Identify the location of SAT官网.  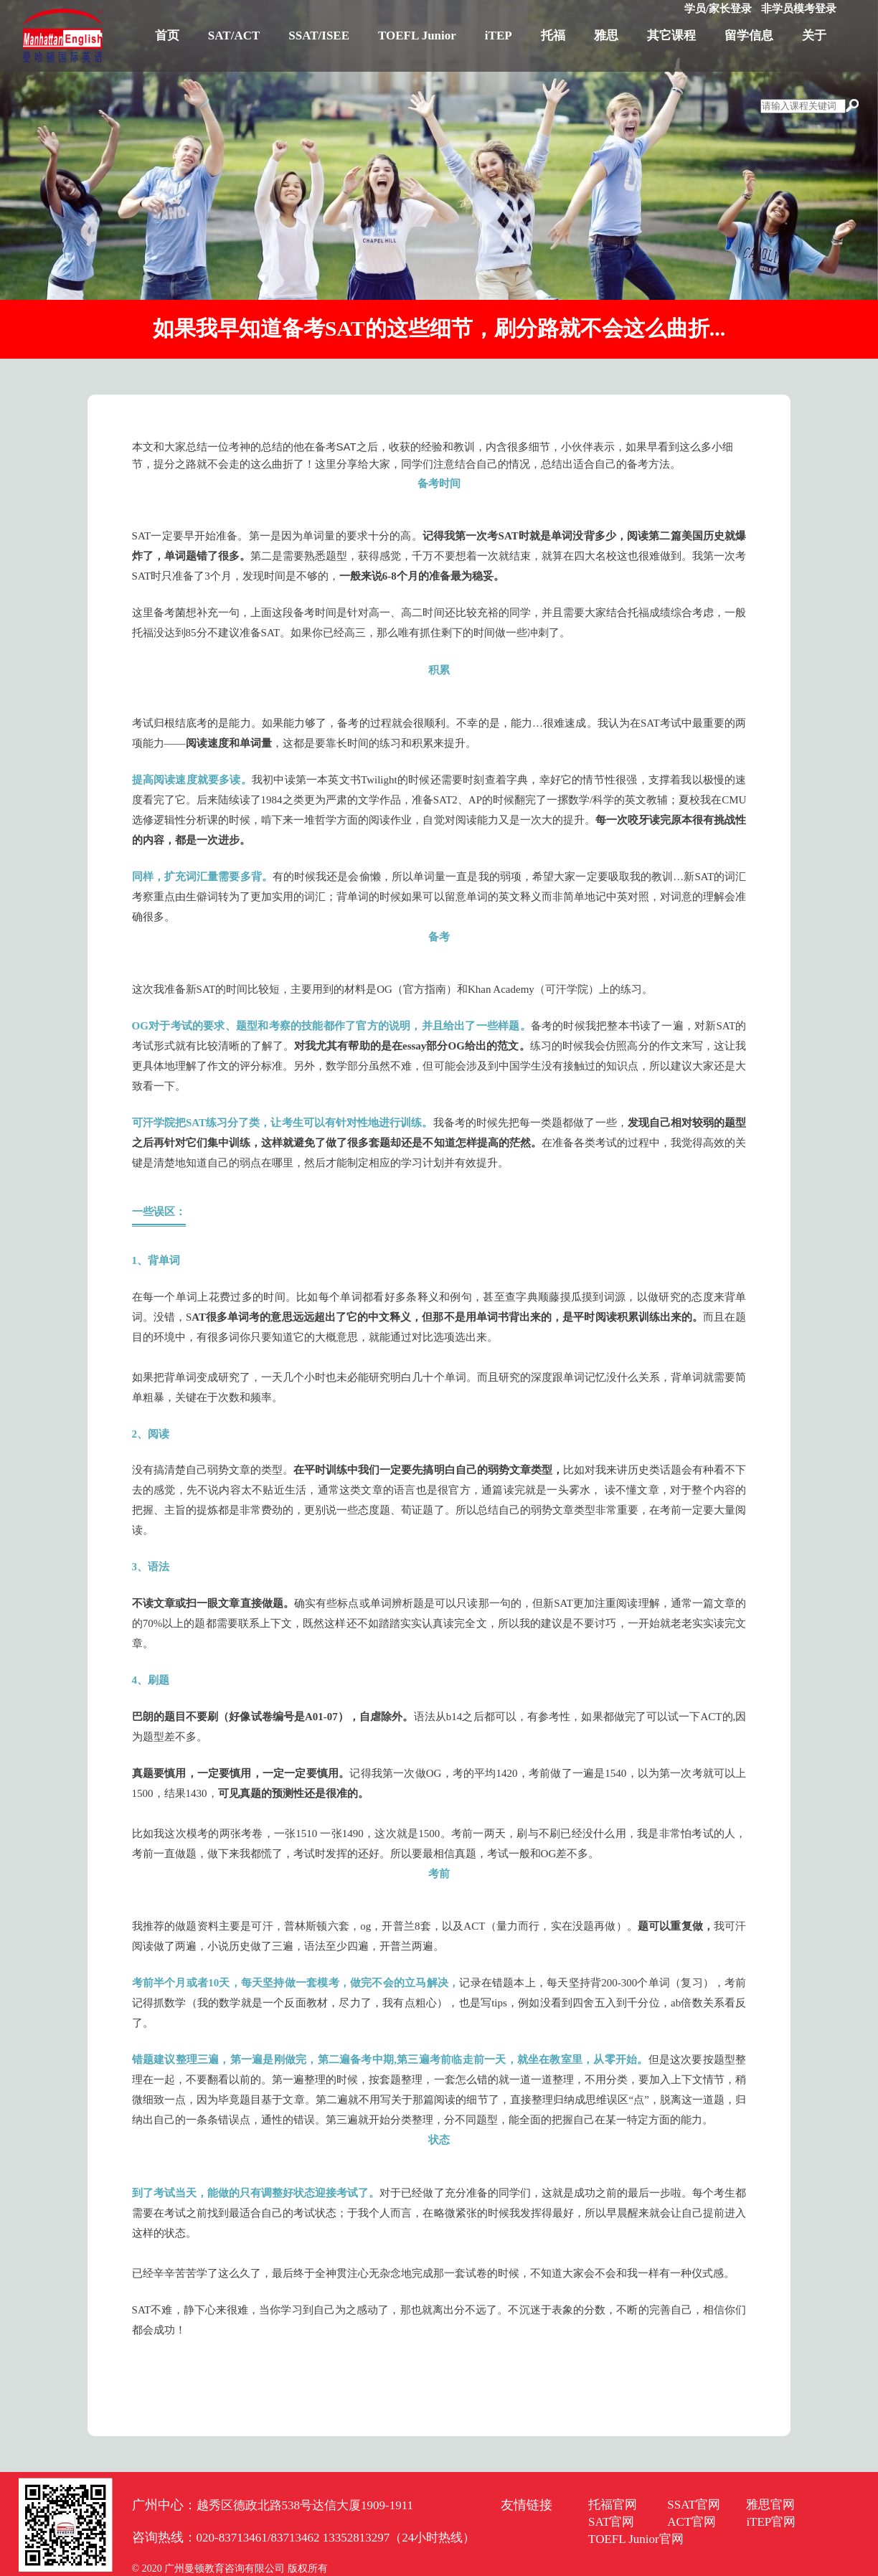
(611, 2522).